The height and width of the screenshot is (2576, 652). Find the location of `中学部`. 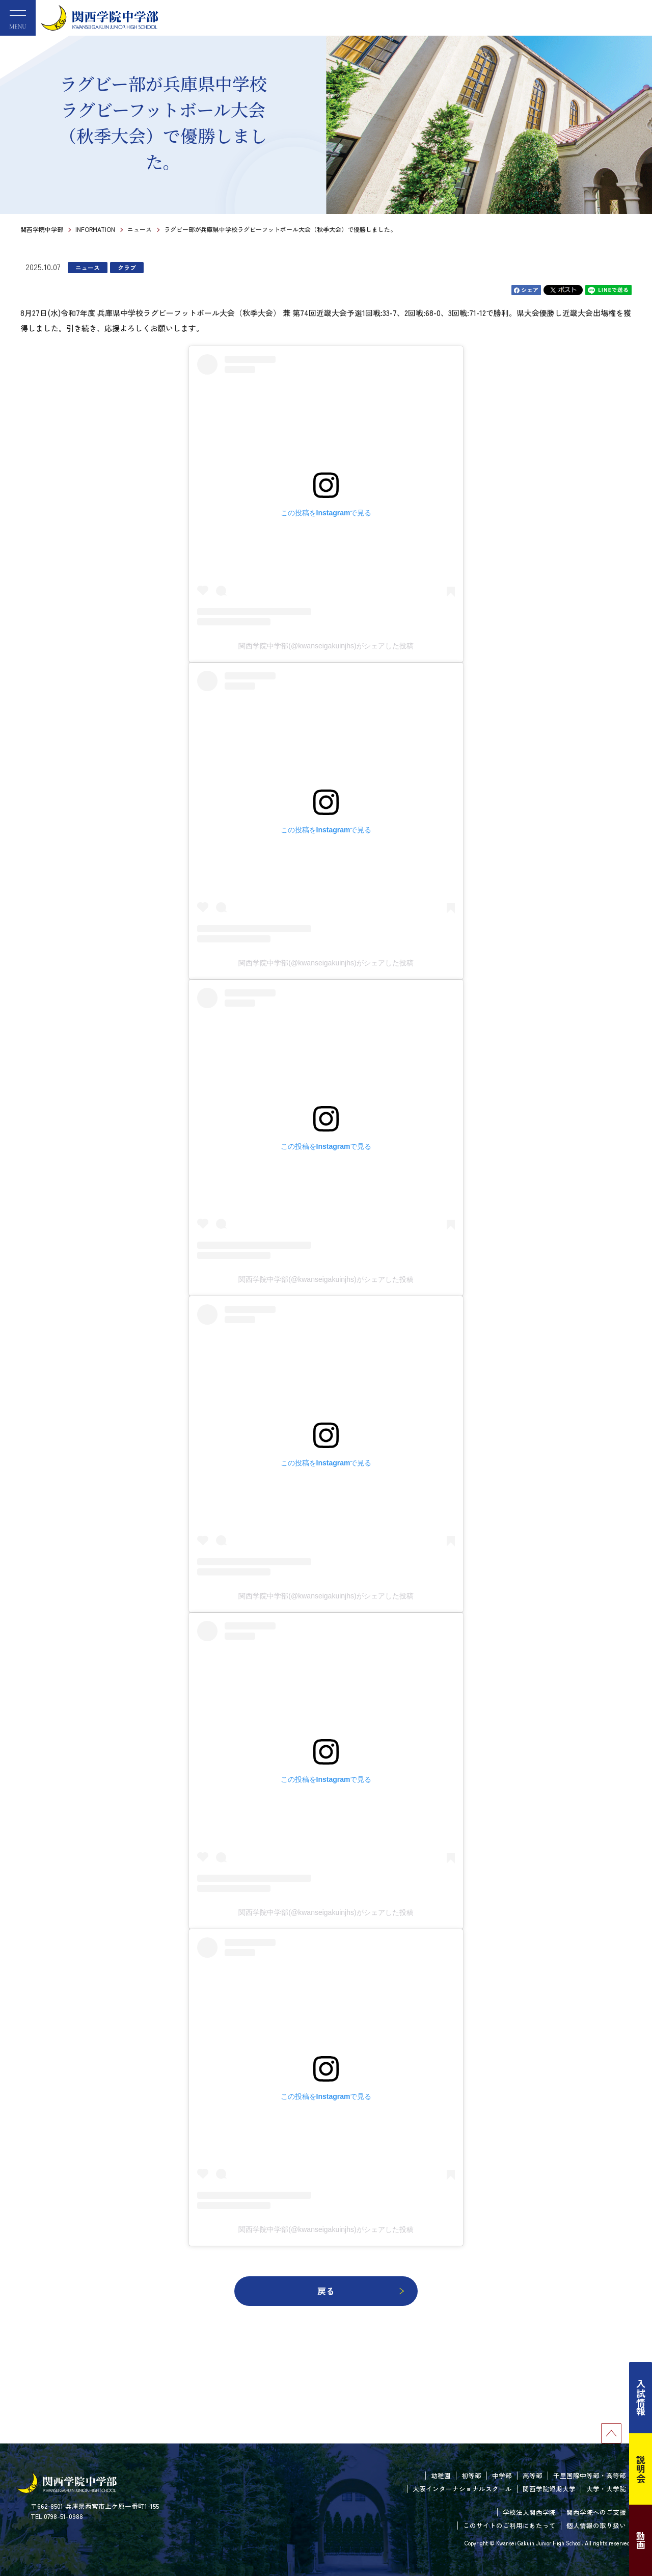

中学部 is located at coordinates (502, 2475).